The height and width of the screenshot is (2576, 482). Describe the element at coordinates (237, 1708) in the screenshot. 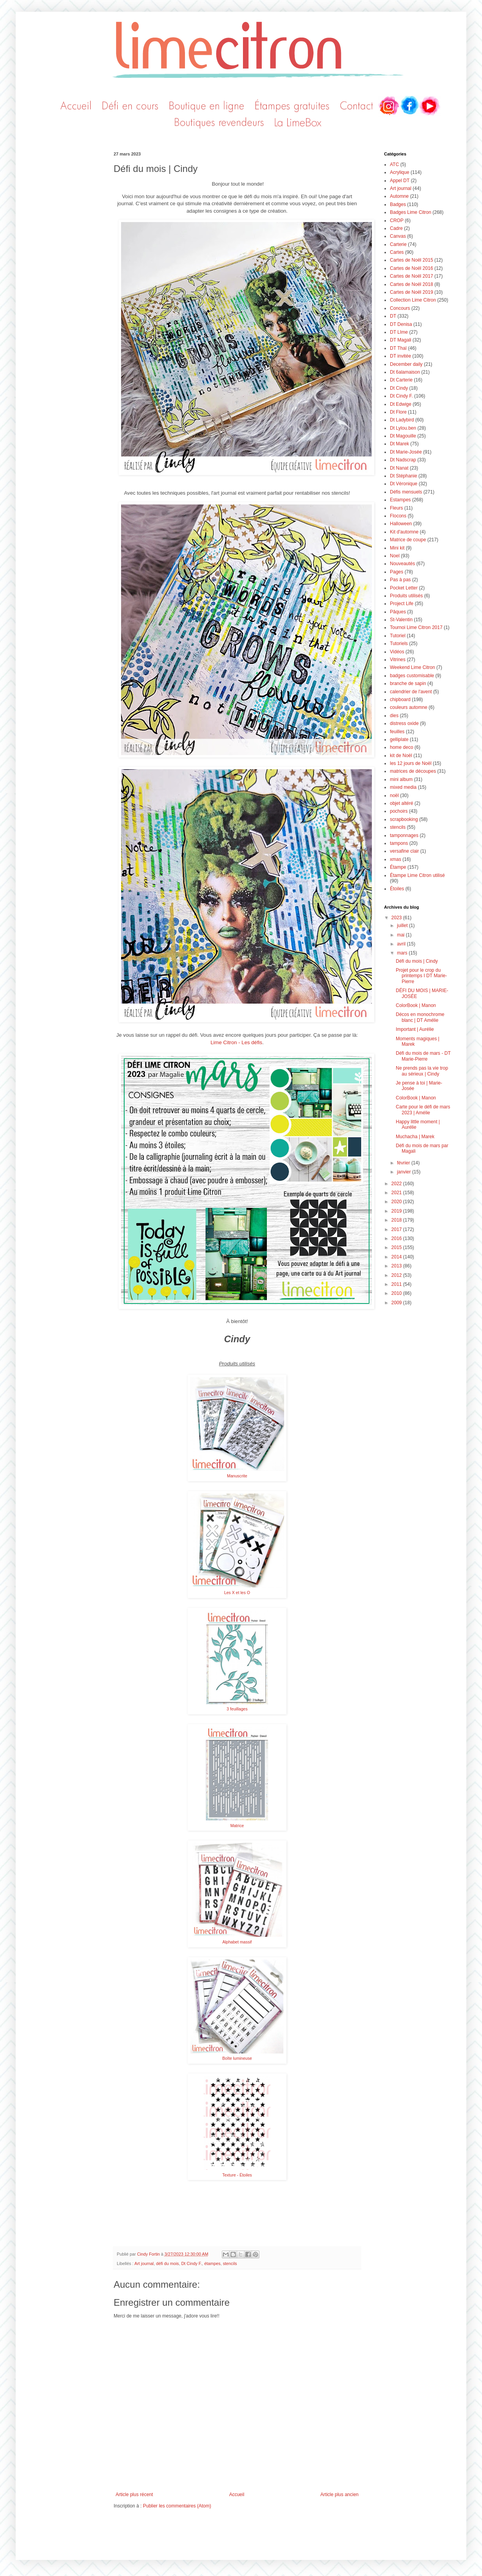

I see `3 feuillages` at that location.